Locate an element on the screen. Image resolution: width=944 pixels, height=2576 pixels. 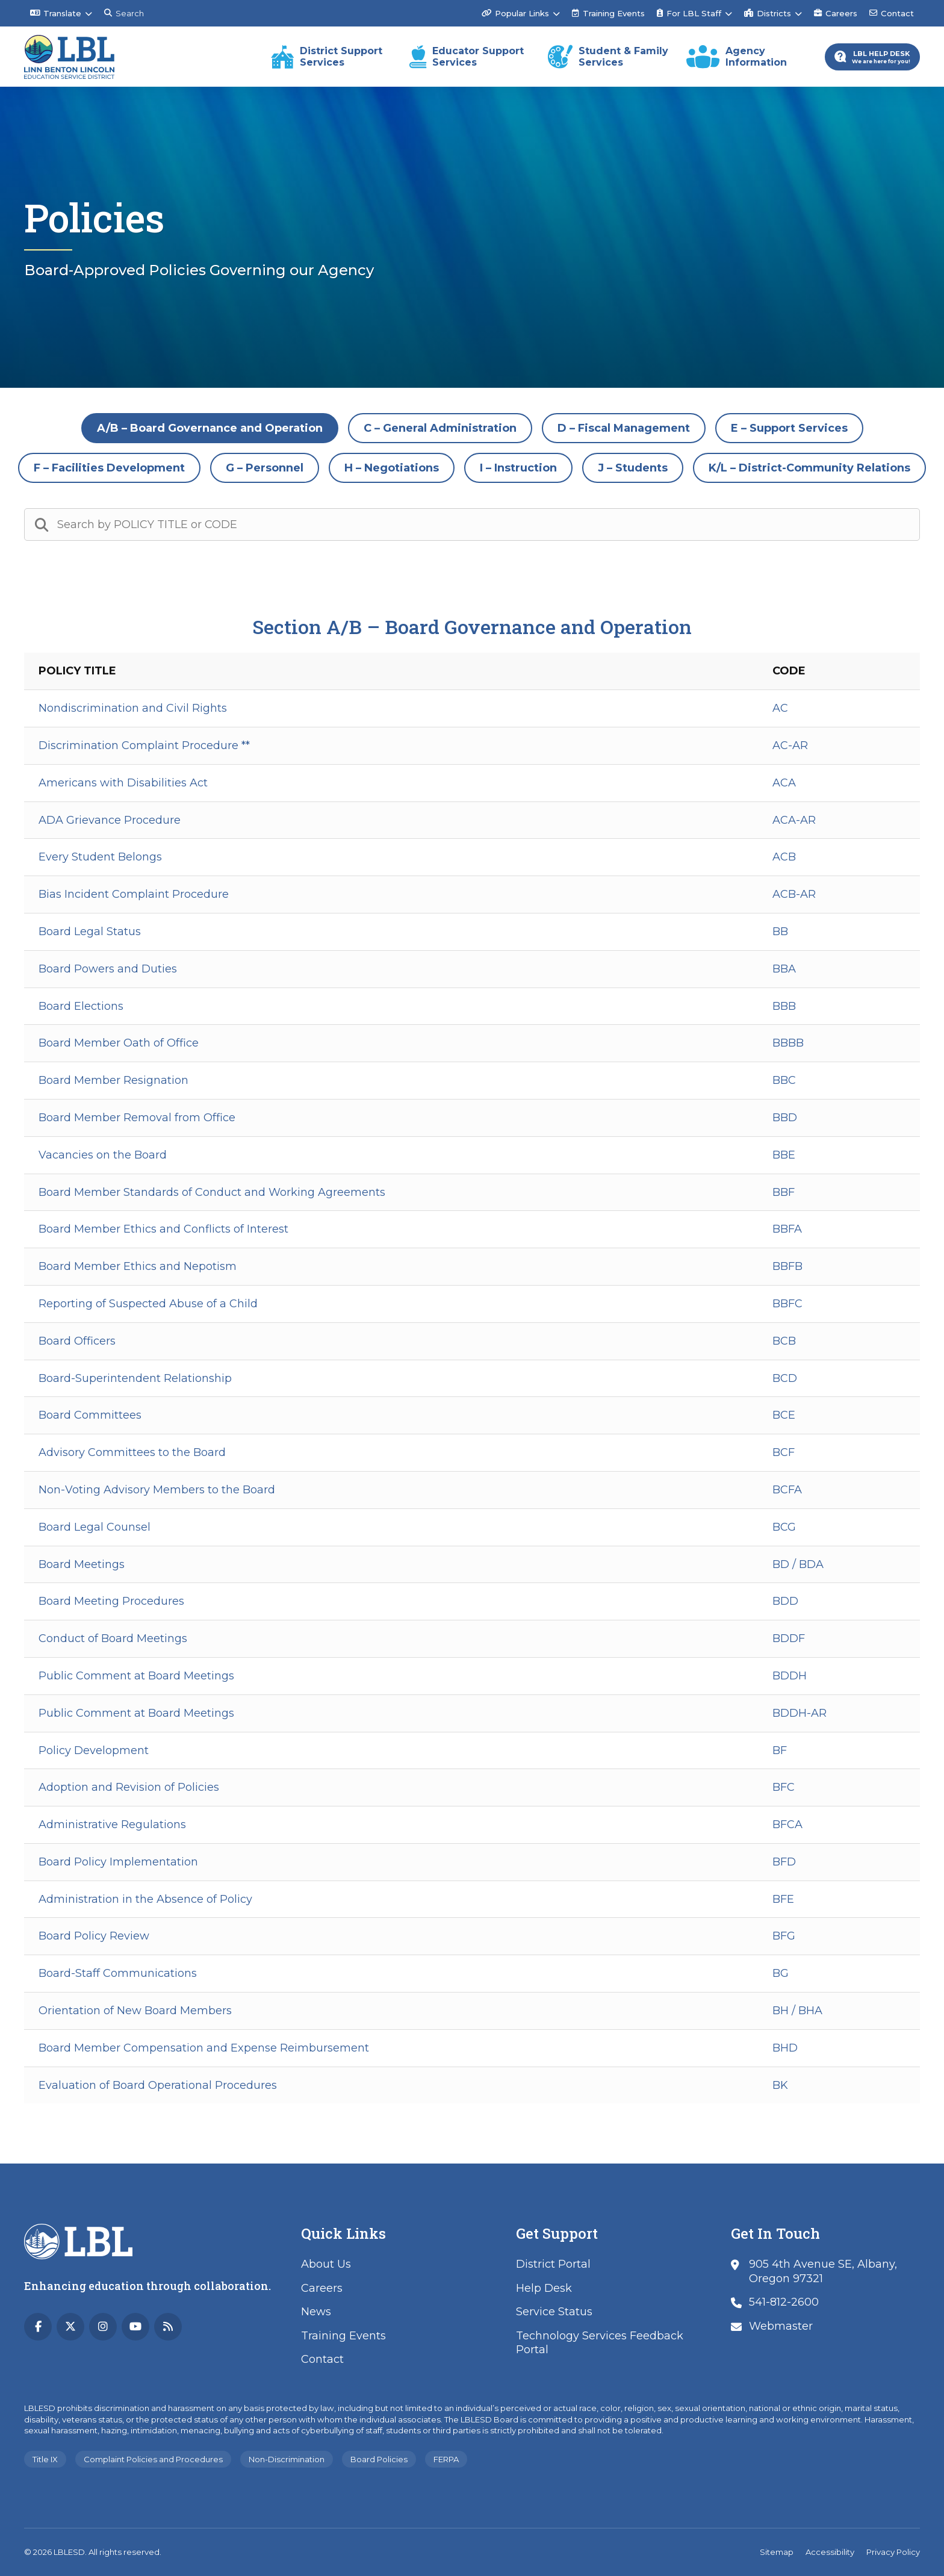
Reporting of Suspected Abuse of a Child is located at coordinates (148, 1303).